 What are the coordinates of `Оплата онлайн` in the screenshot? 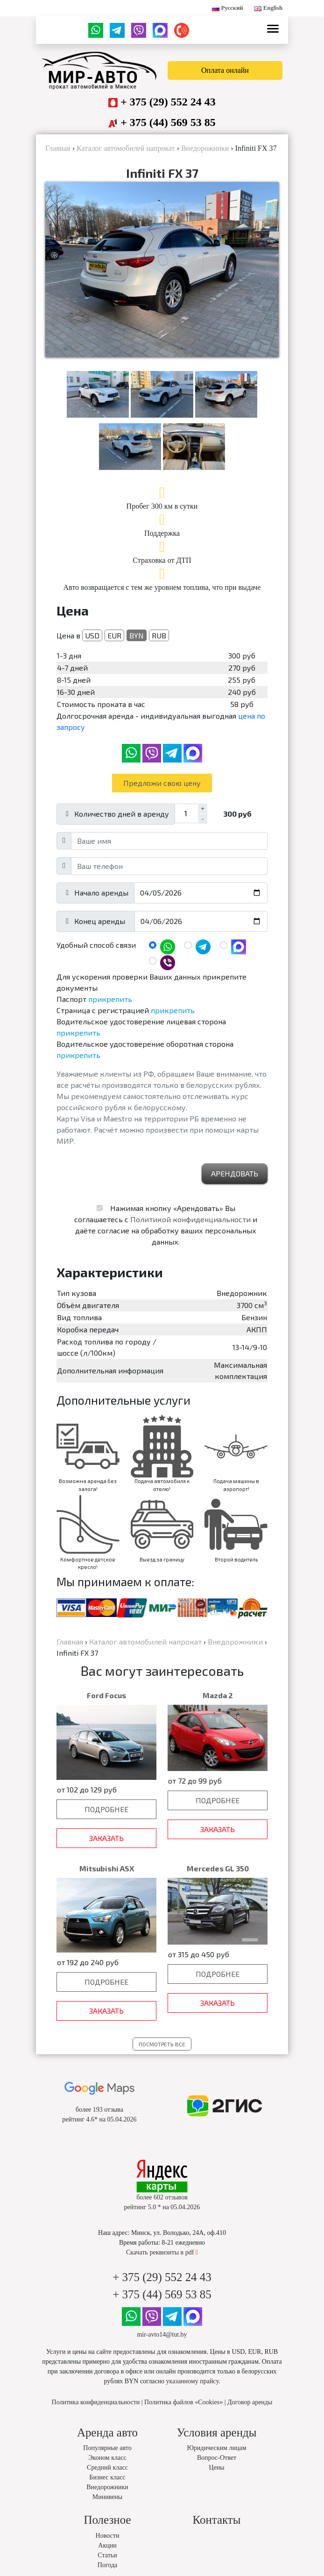 It's located at (225, 70).